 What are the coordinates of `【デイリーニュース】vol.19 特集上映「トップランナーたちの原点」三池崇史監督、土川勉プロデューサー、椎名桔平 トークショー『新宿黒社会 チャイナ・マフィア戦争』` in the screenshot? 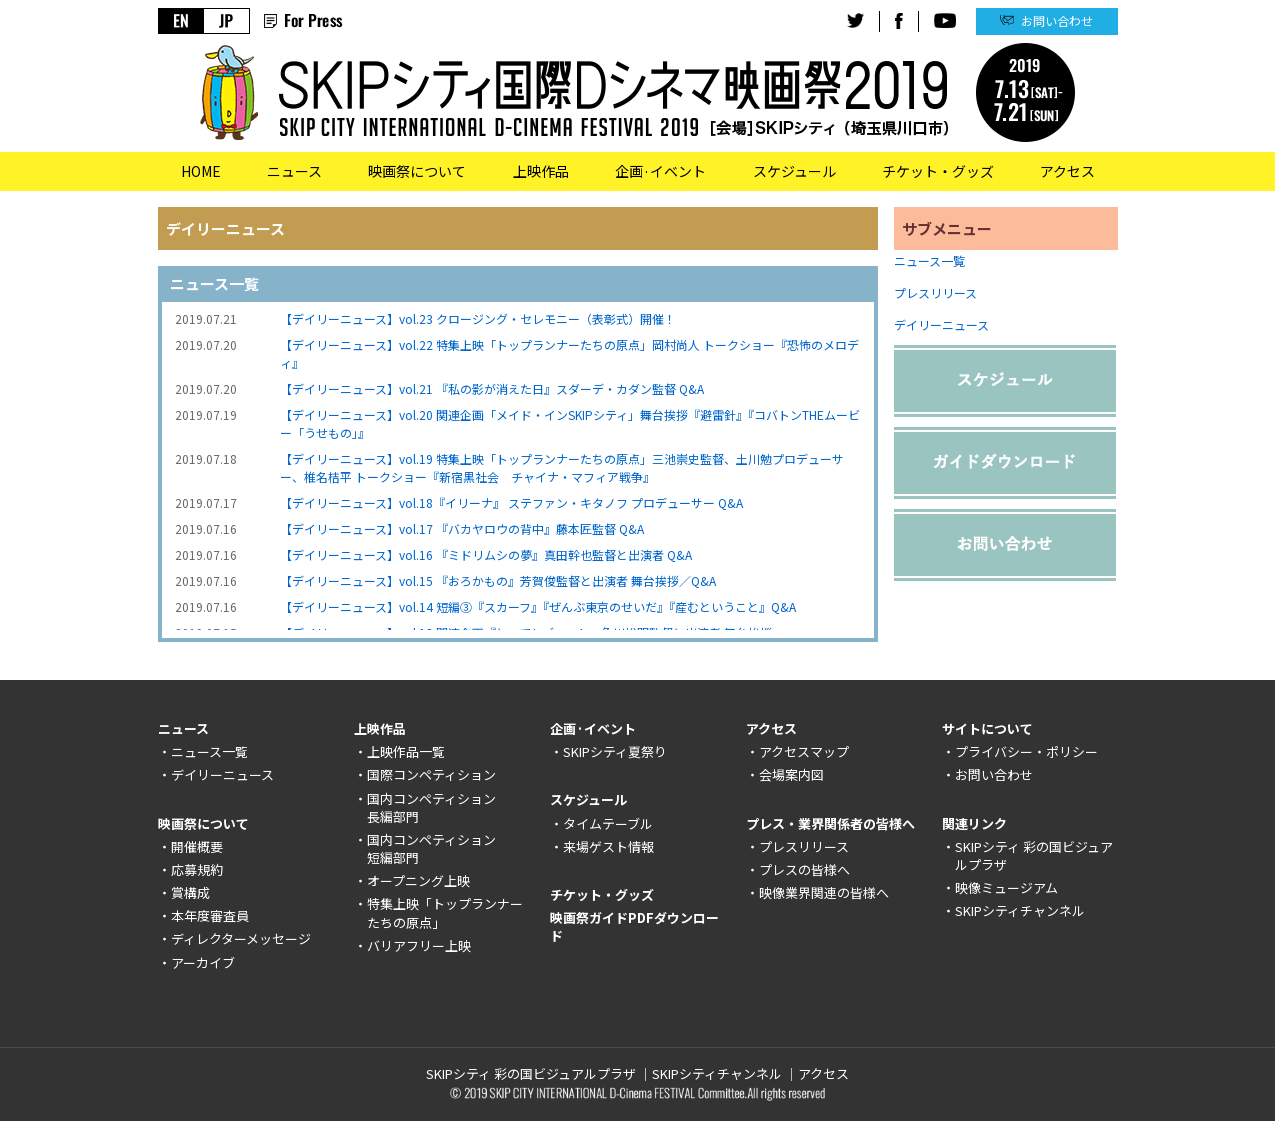 It's located at (562, 467).